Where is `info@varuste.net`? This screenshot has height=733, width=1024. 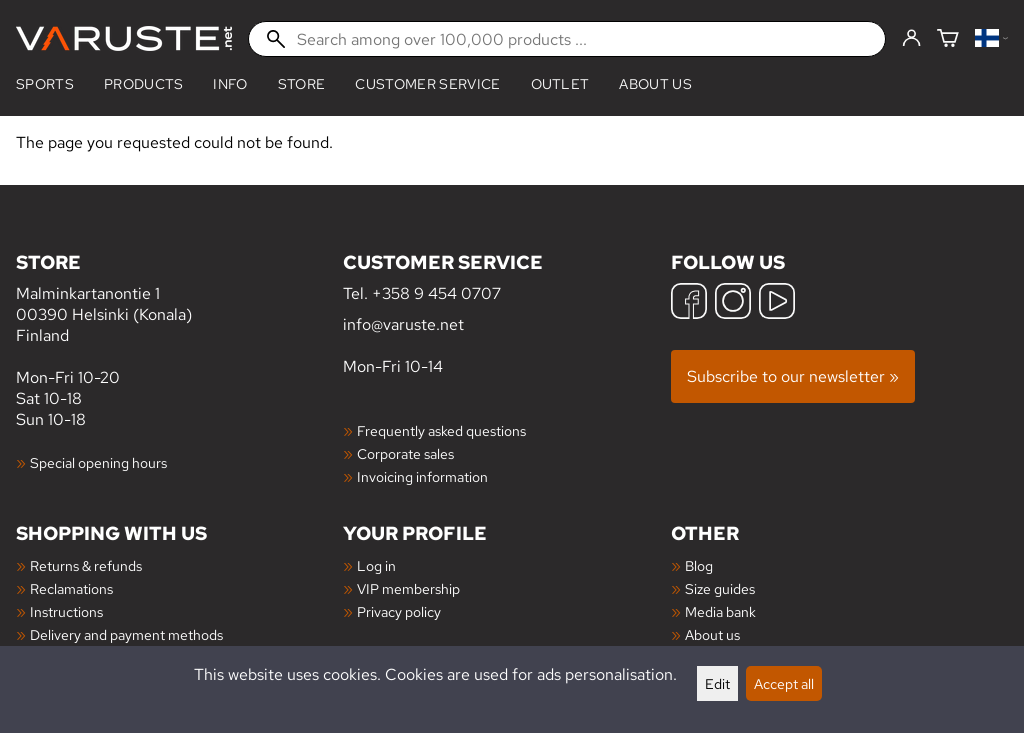 info@varuste.net is located at coordinates (403, 324).